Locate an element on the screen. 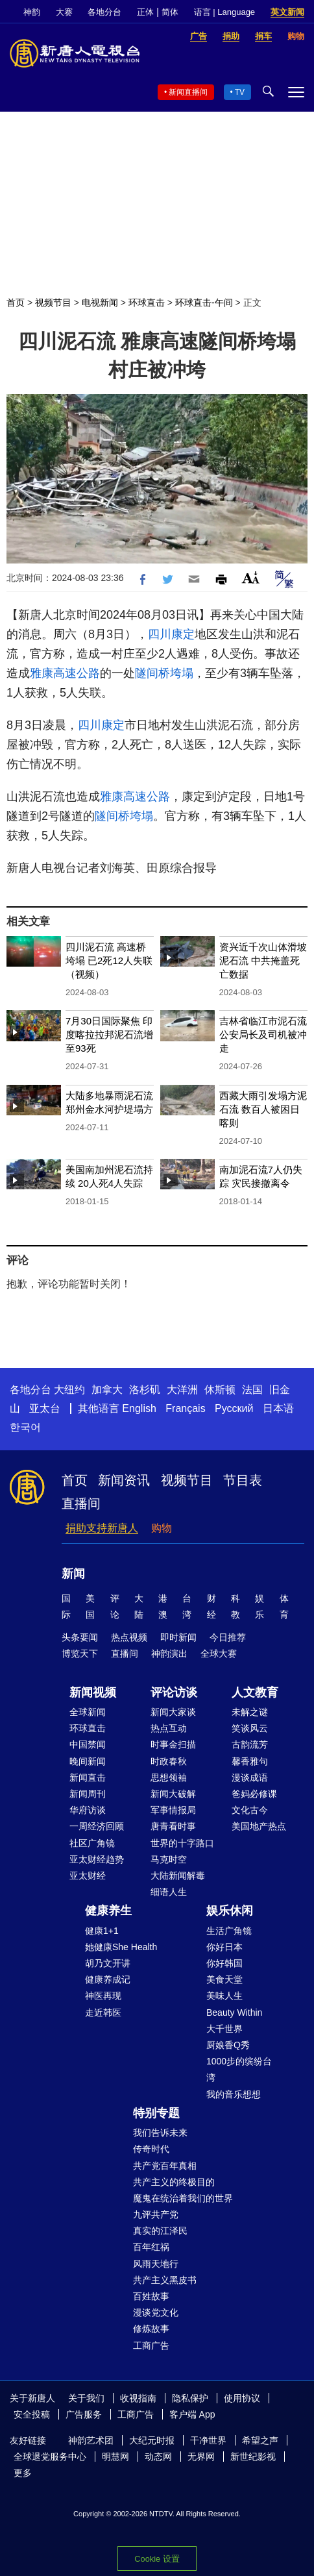  世界的十字路口 is located at coordinates (182, 1843).